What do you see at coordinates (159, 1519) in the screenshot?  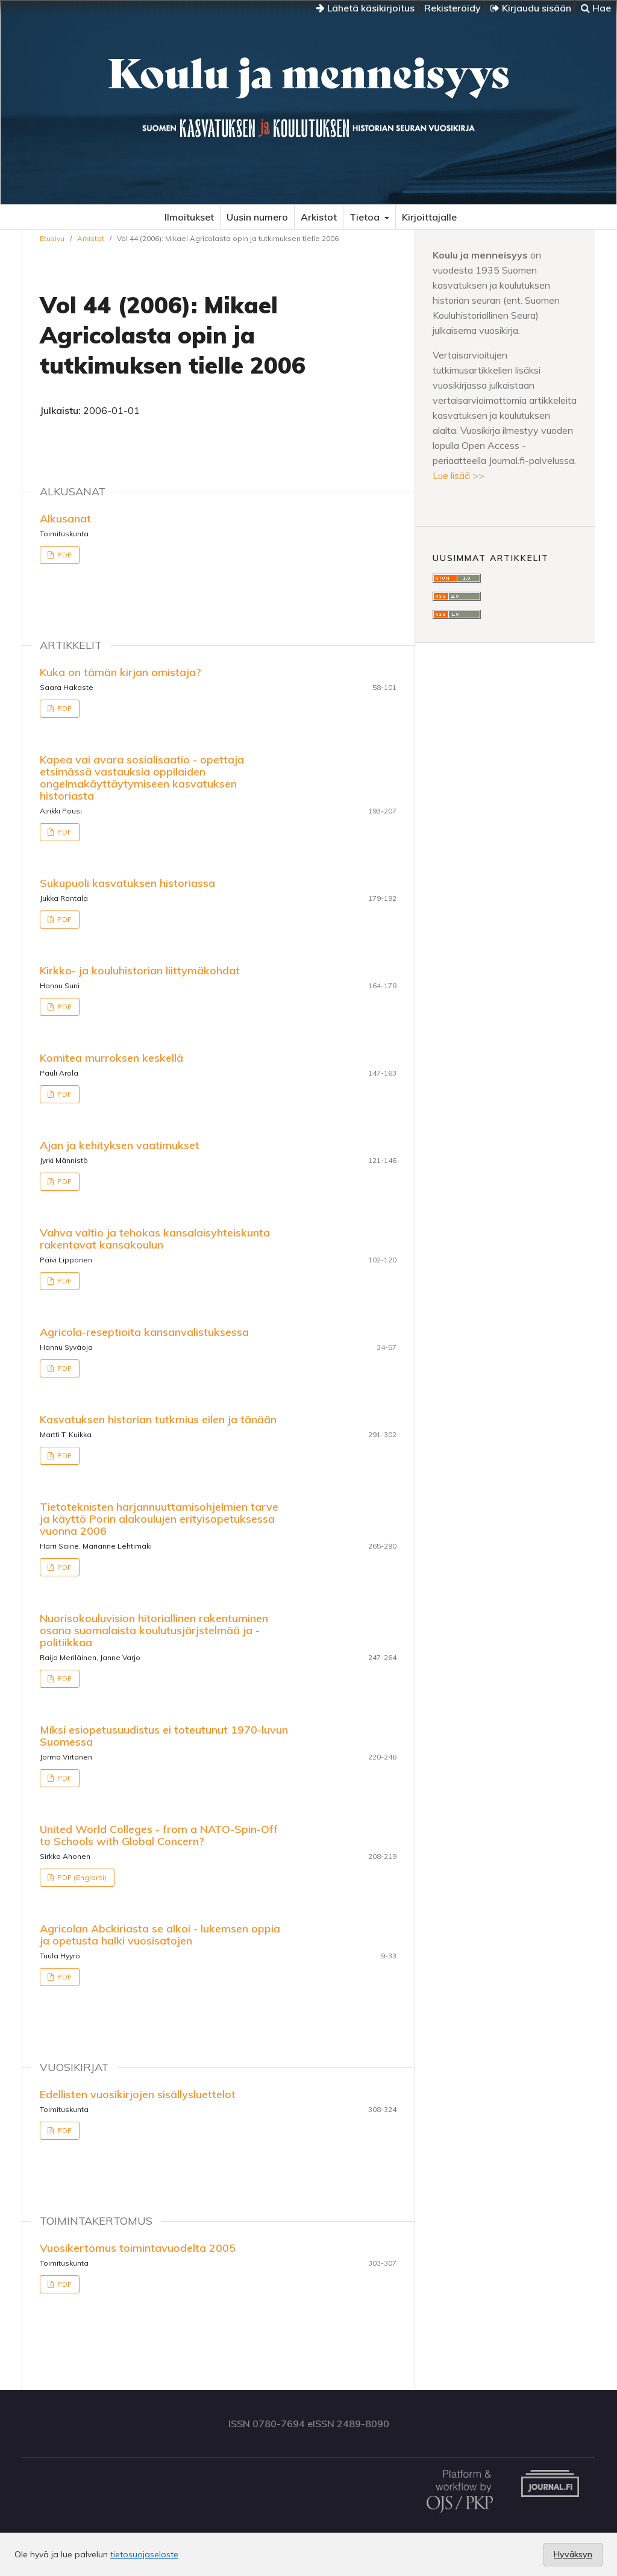 I see `Tietoteknisten harjannuuttamisohjelmien tarve ja käyttö Porin alakoulujen erityisopetuksessa vuonna 2006` at bounding box center [159, 1519].